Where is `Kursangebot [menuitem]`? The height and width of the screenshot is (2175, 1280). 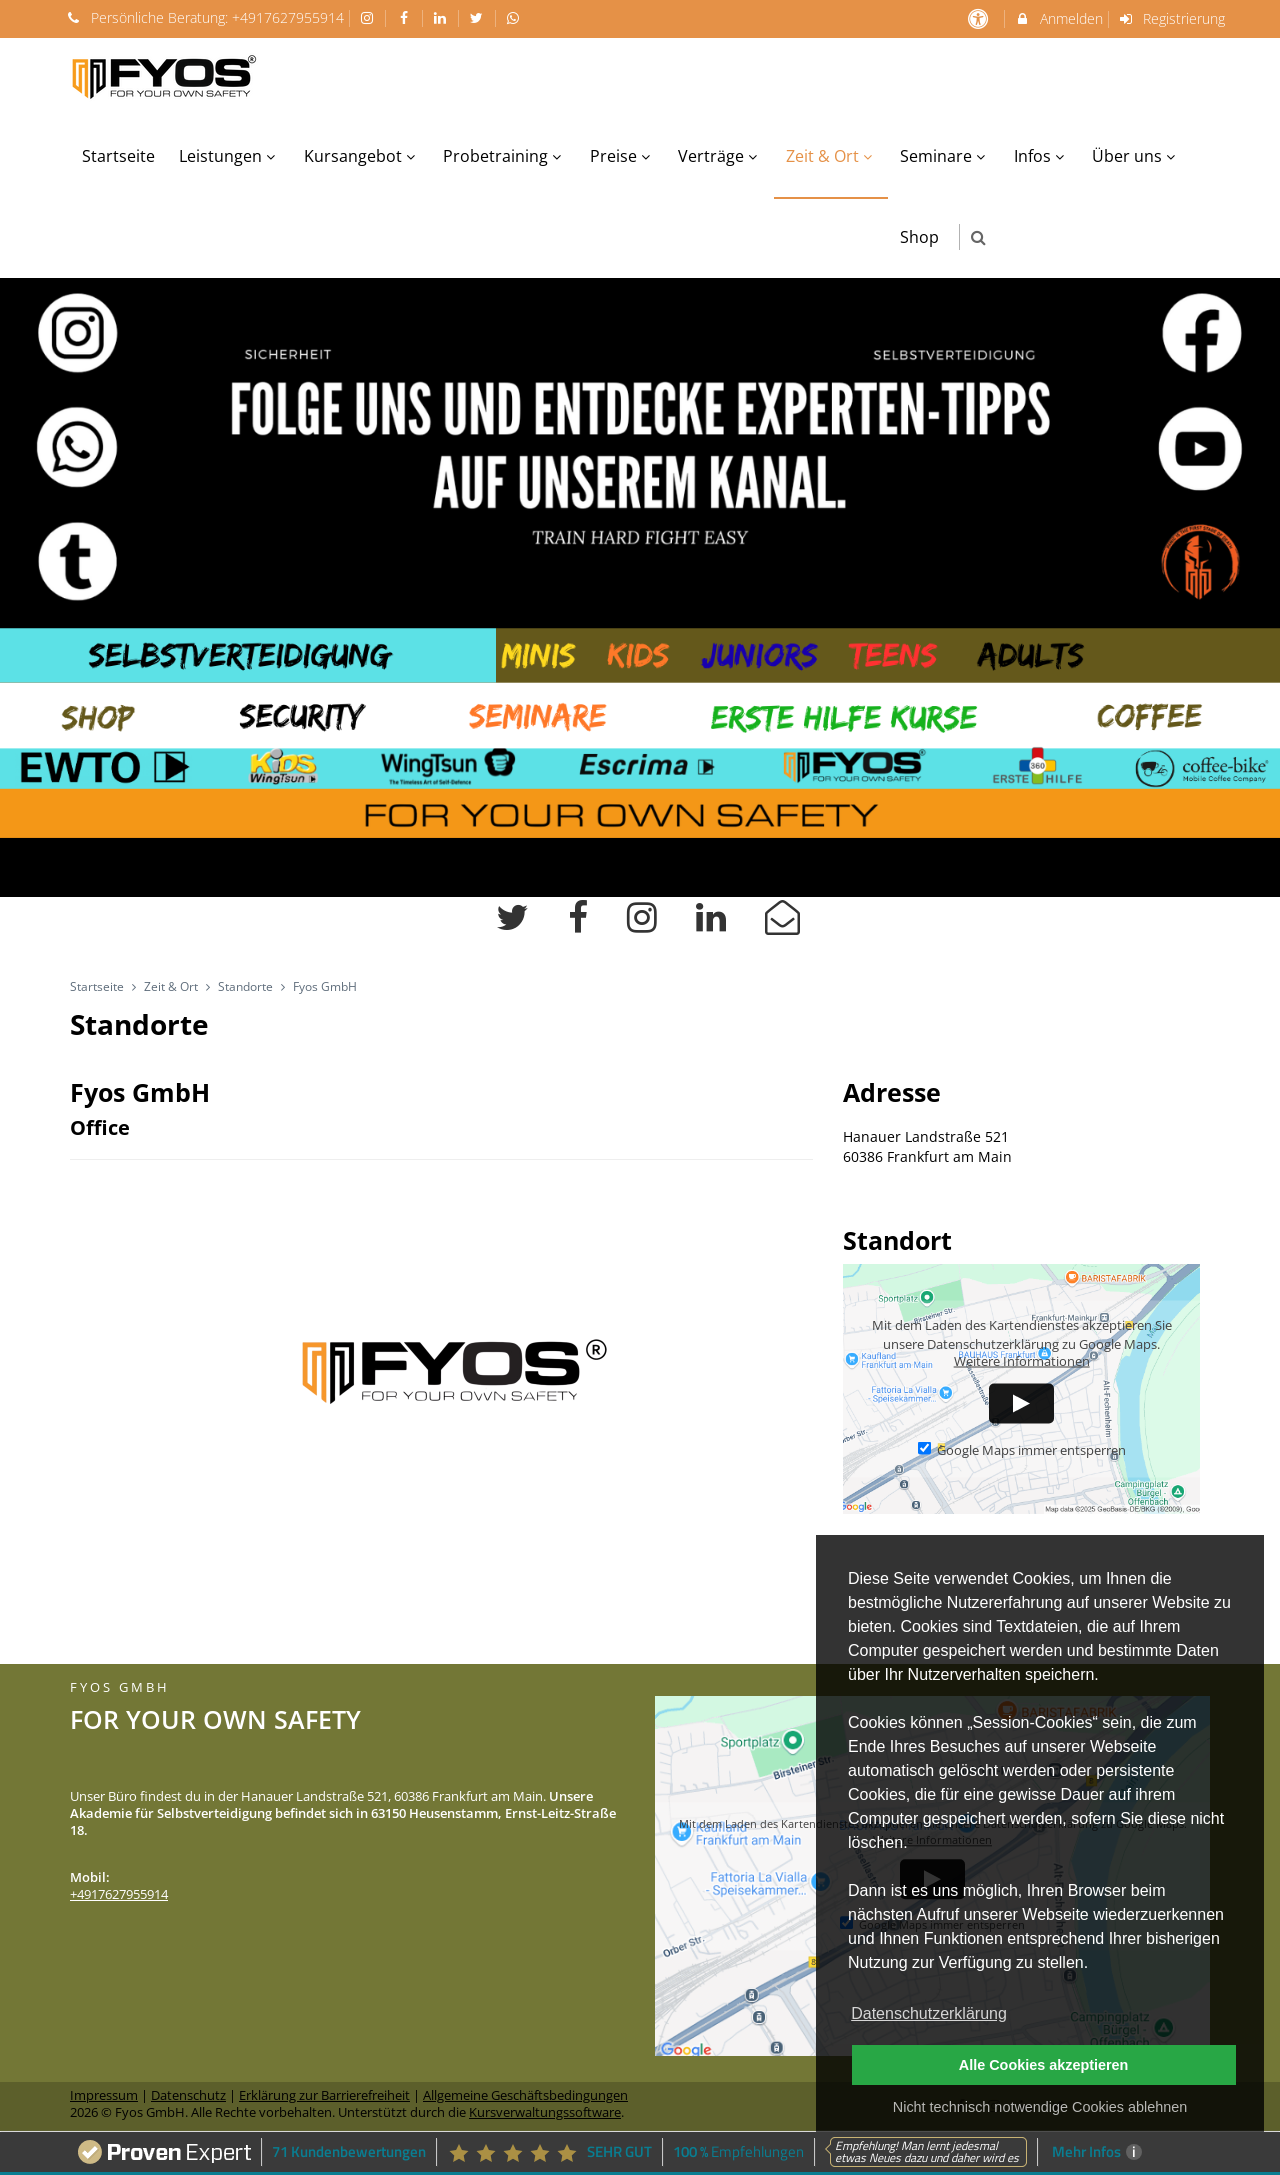 Kursangebot [menuitem] is located at coordinates (362, 156).